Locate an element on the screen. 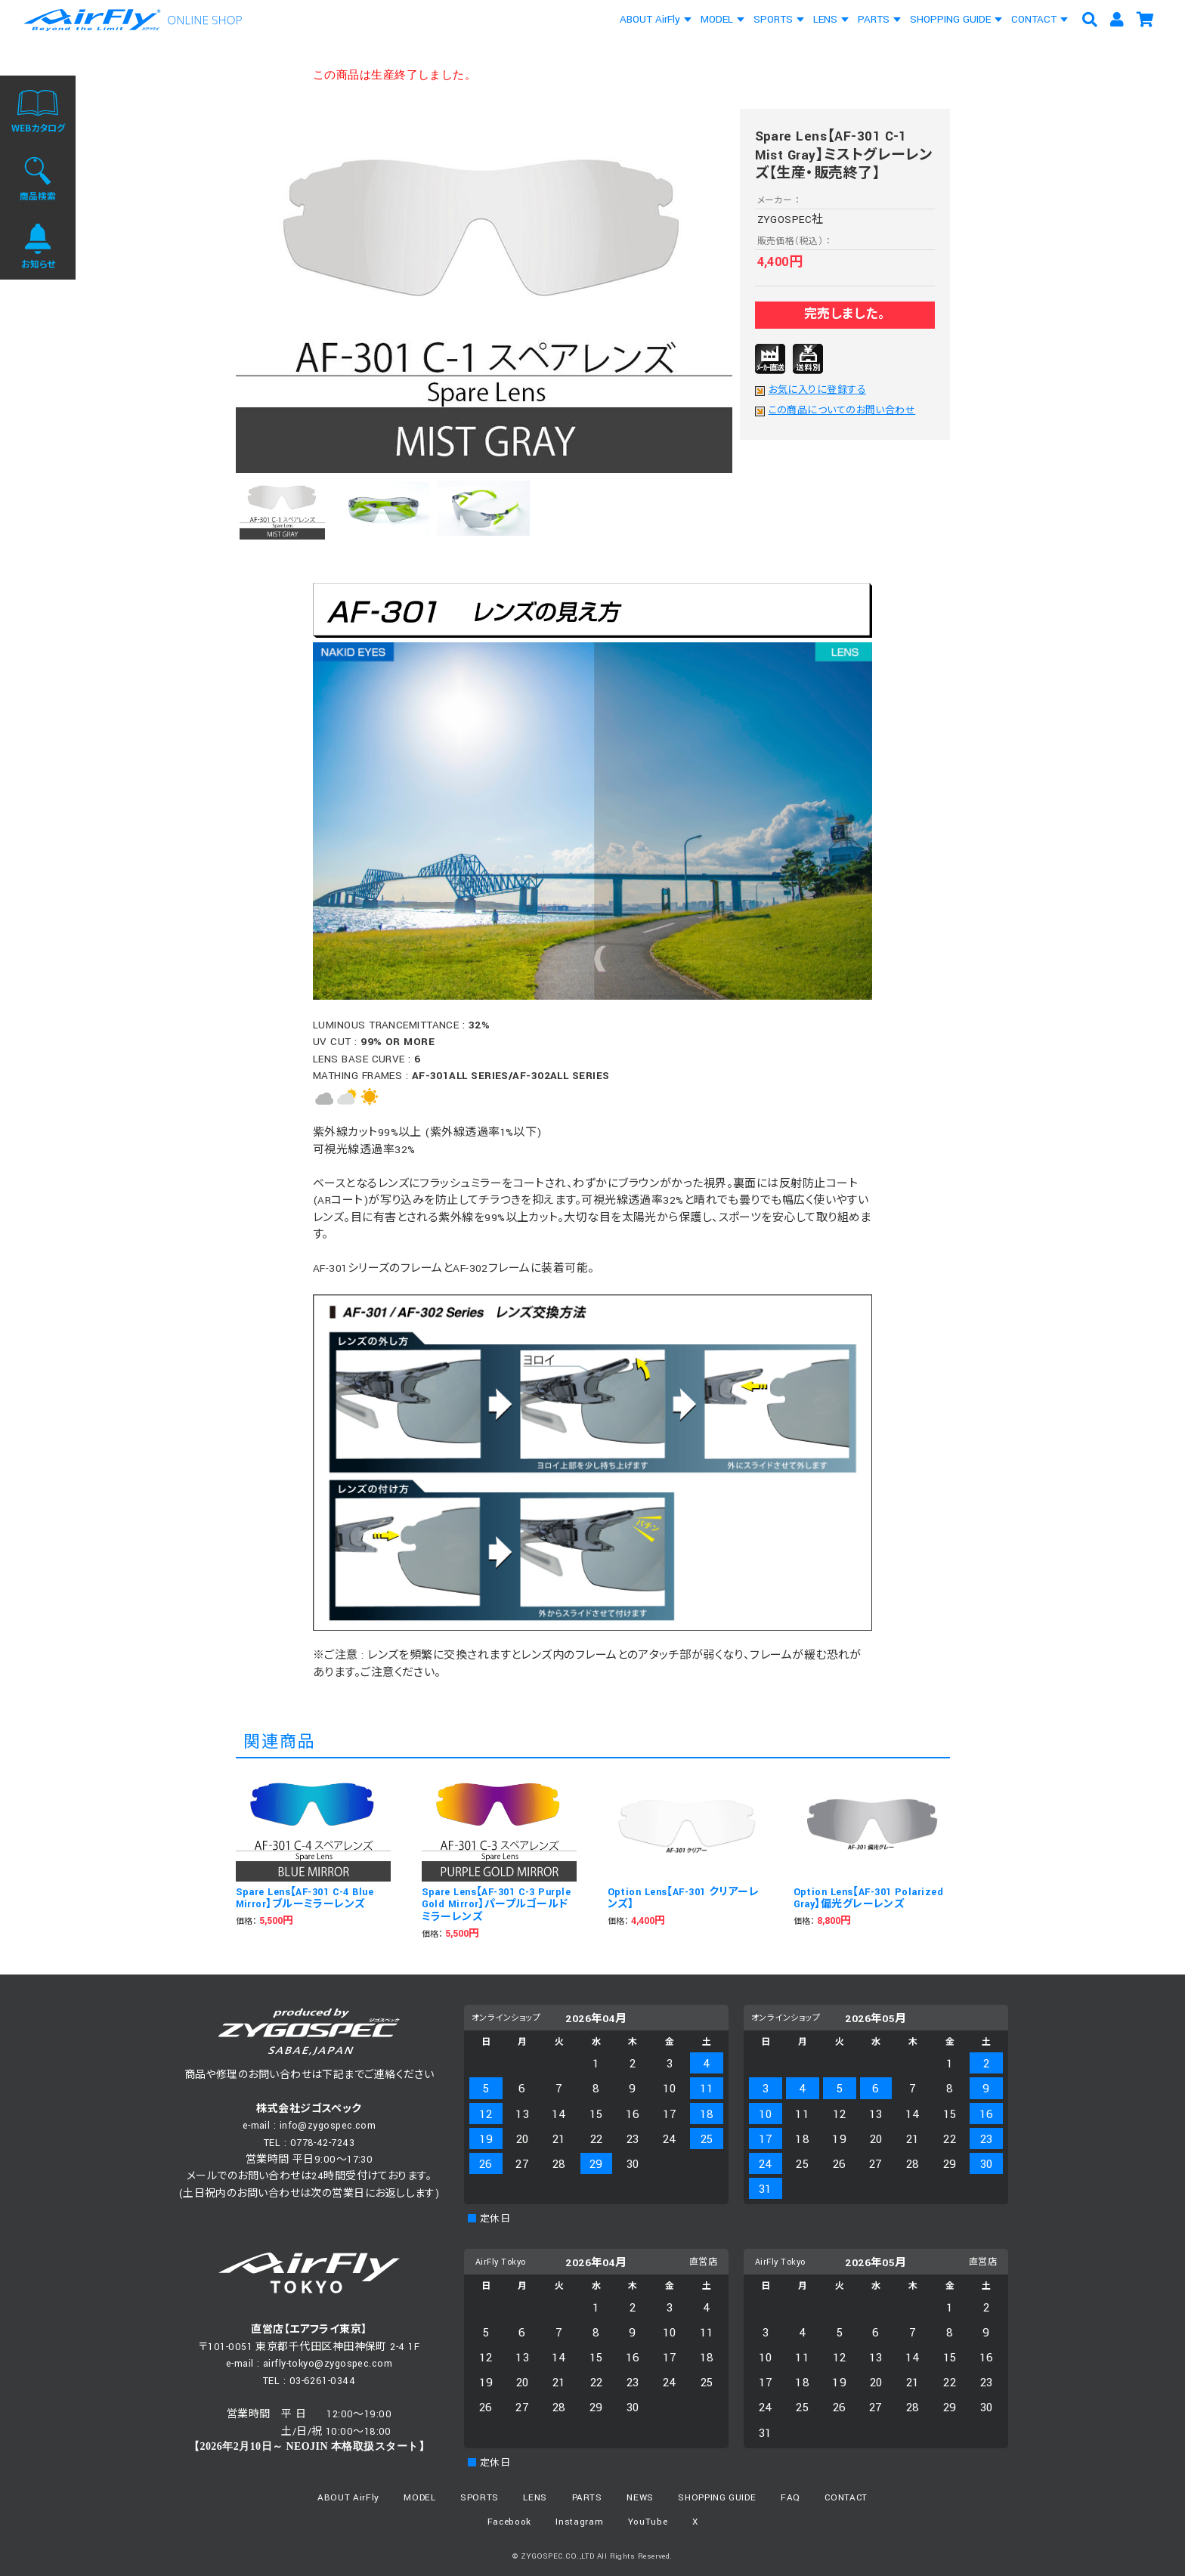 This screenshot has height=2576, width=1185. PARTS is located at coordinates (874, 19).